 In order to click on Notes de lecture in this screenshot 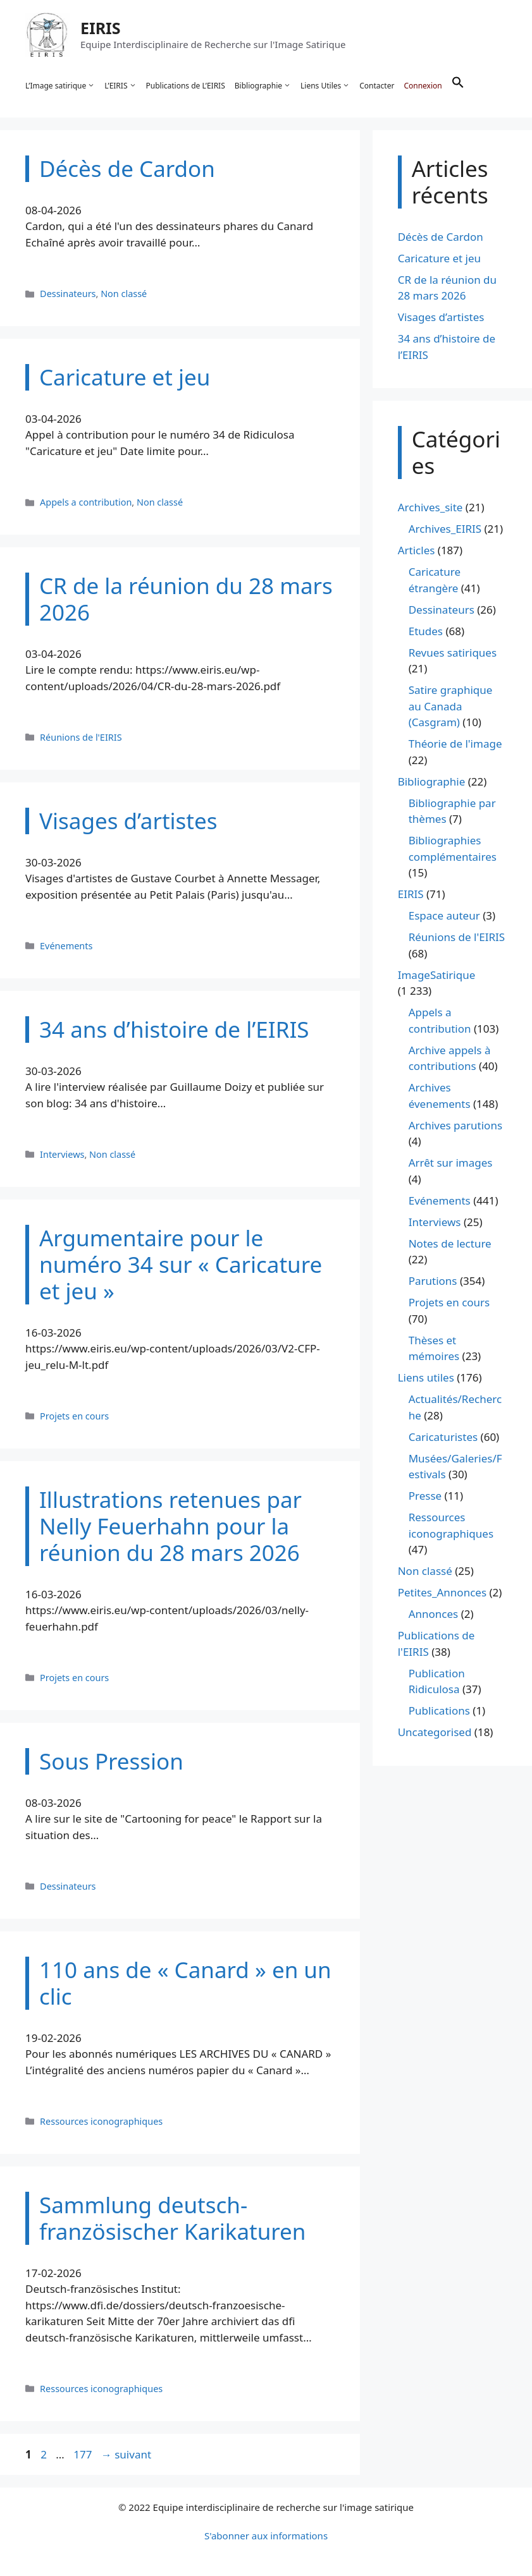, I will do `click(450, 1243)`.